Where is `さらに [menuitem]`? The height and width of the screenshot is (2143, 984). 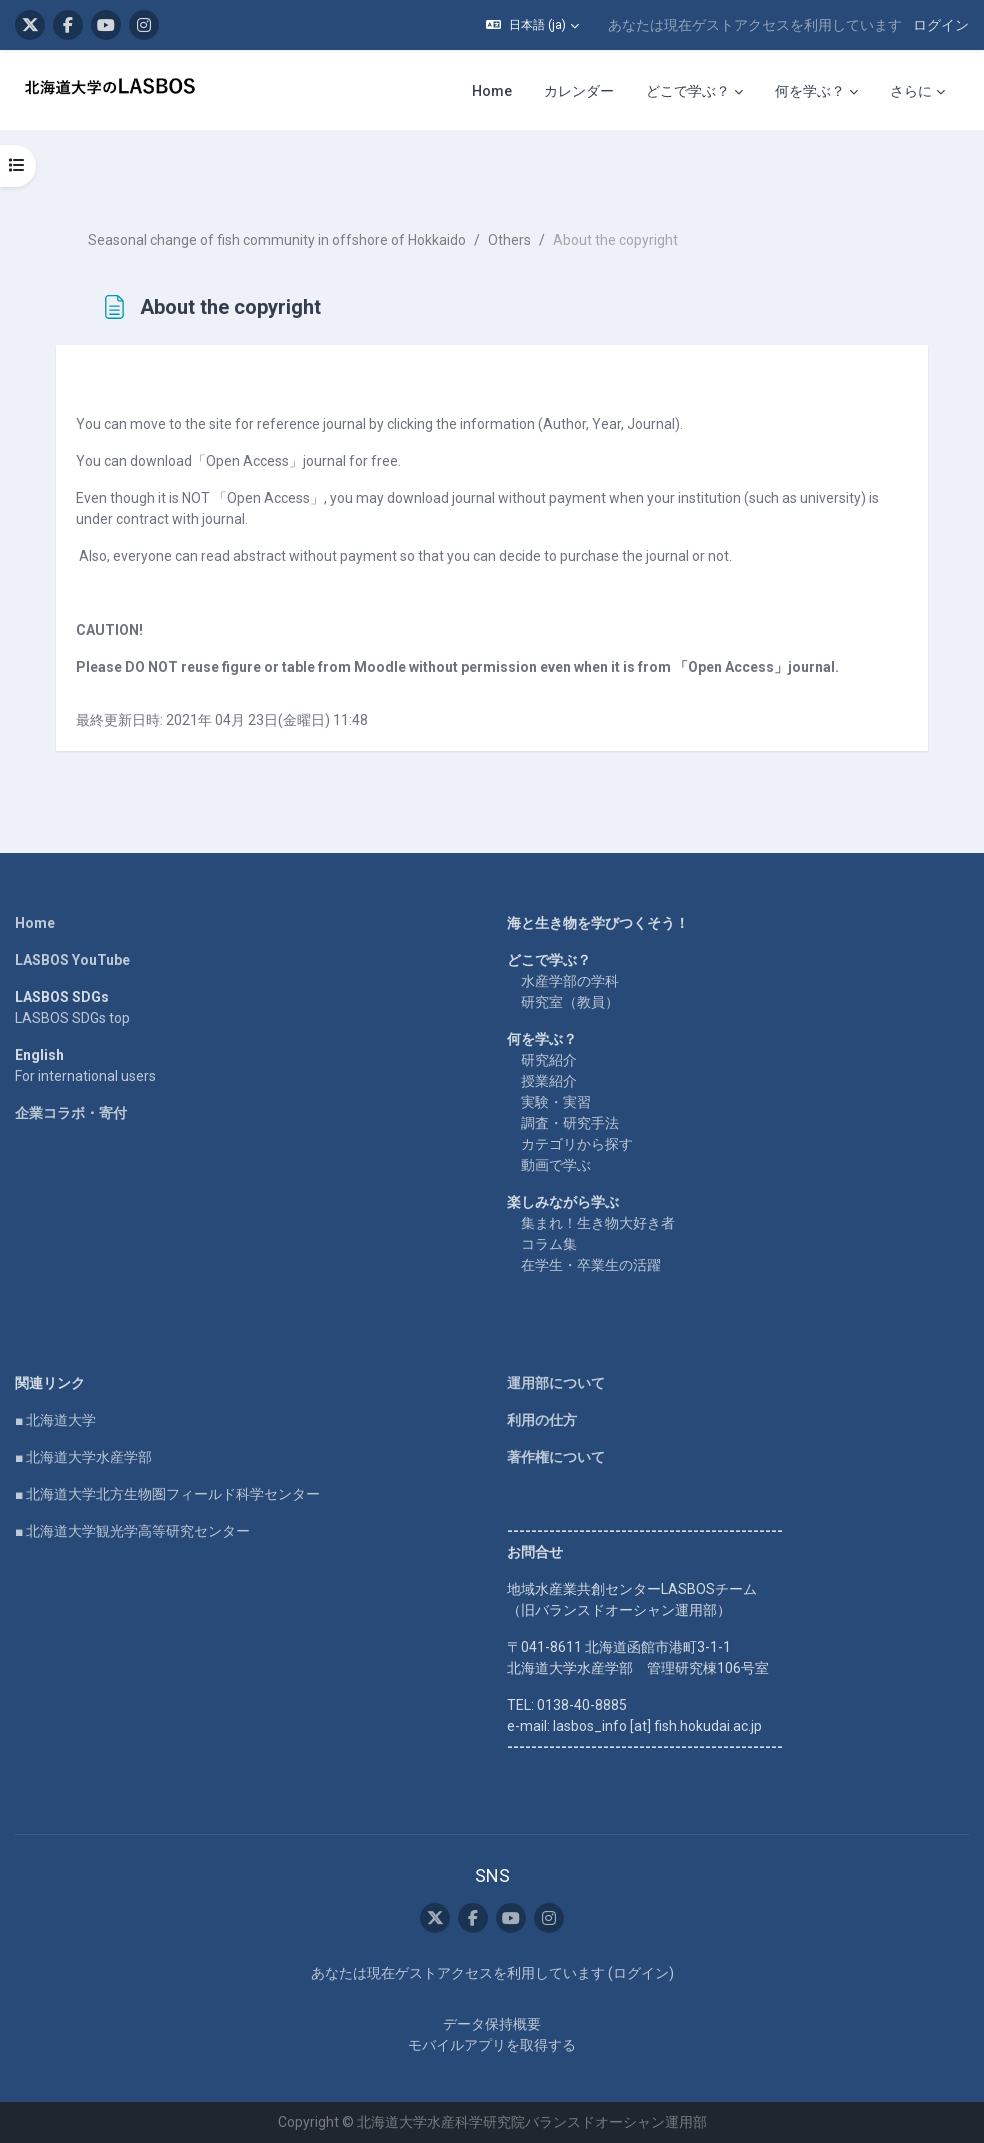
さらに [menuitem] is located at coordinates (911, 91).